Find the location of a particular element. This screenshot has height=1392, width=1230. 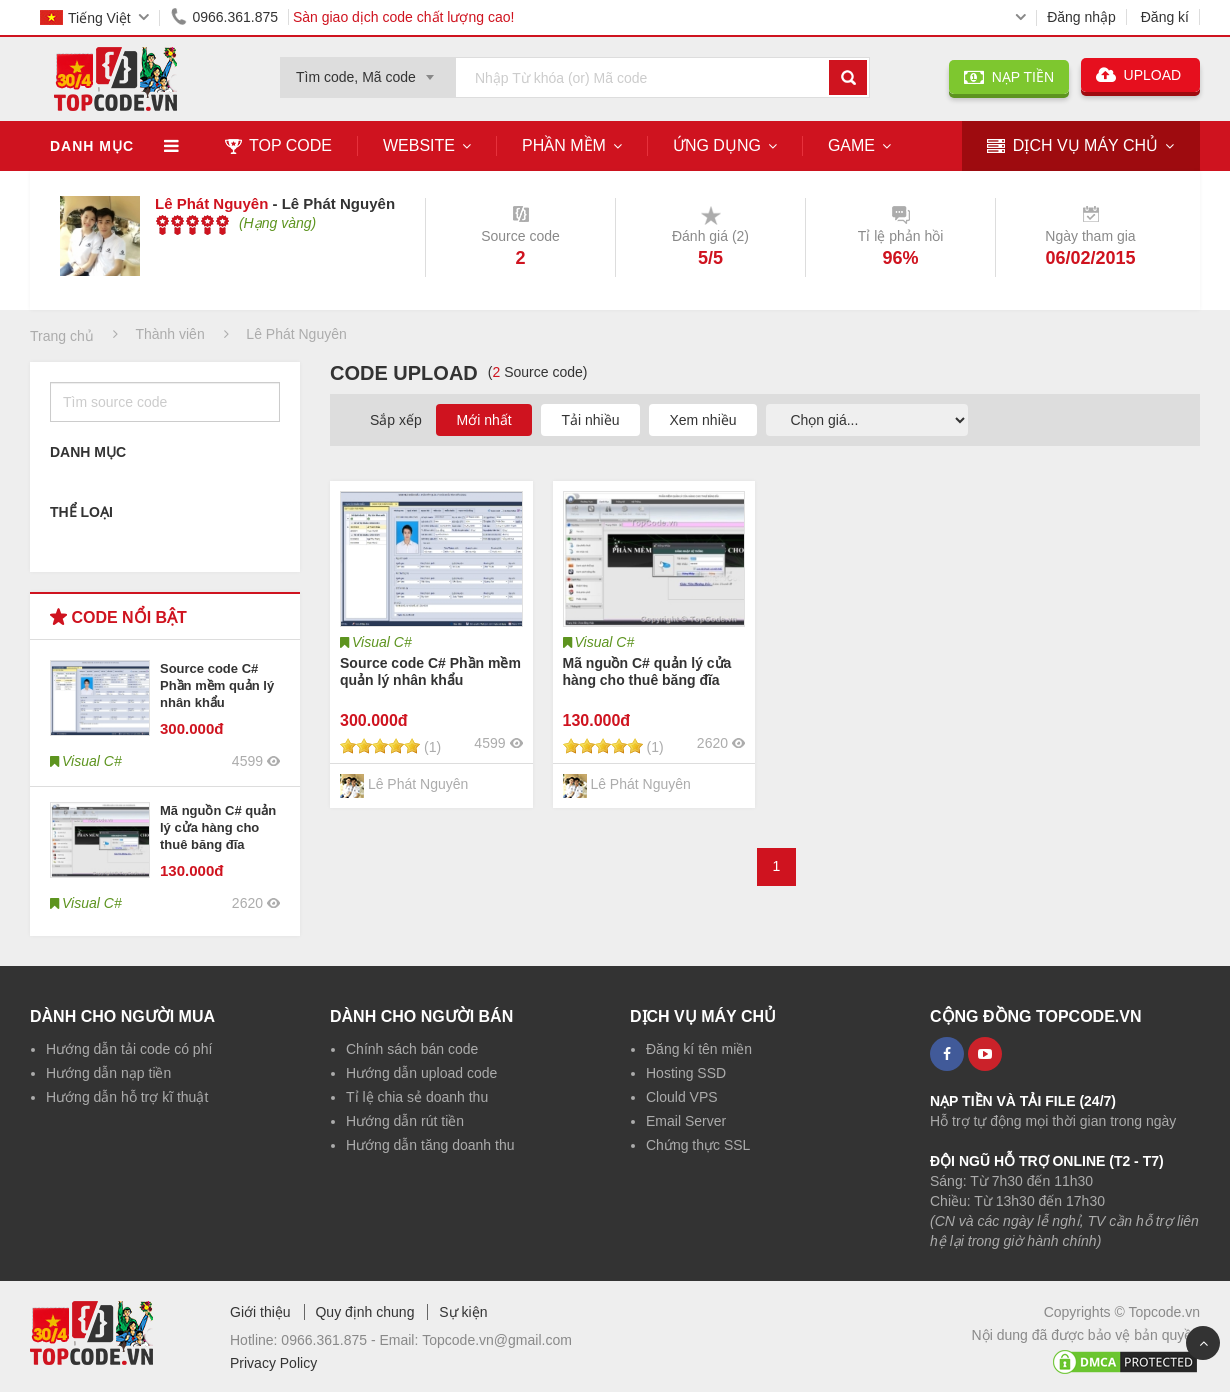

Quy định chung is located at coordinates (364, 1312).